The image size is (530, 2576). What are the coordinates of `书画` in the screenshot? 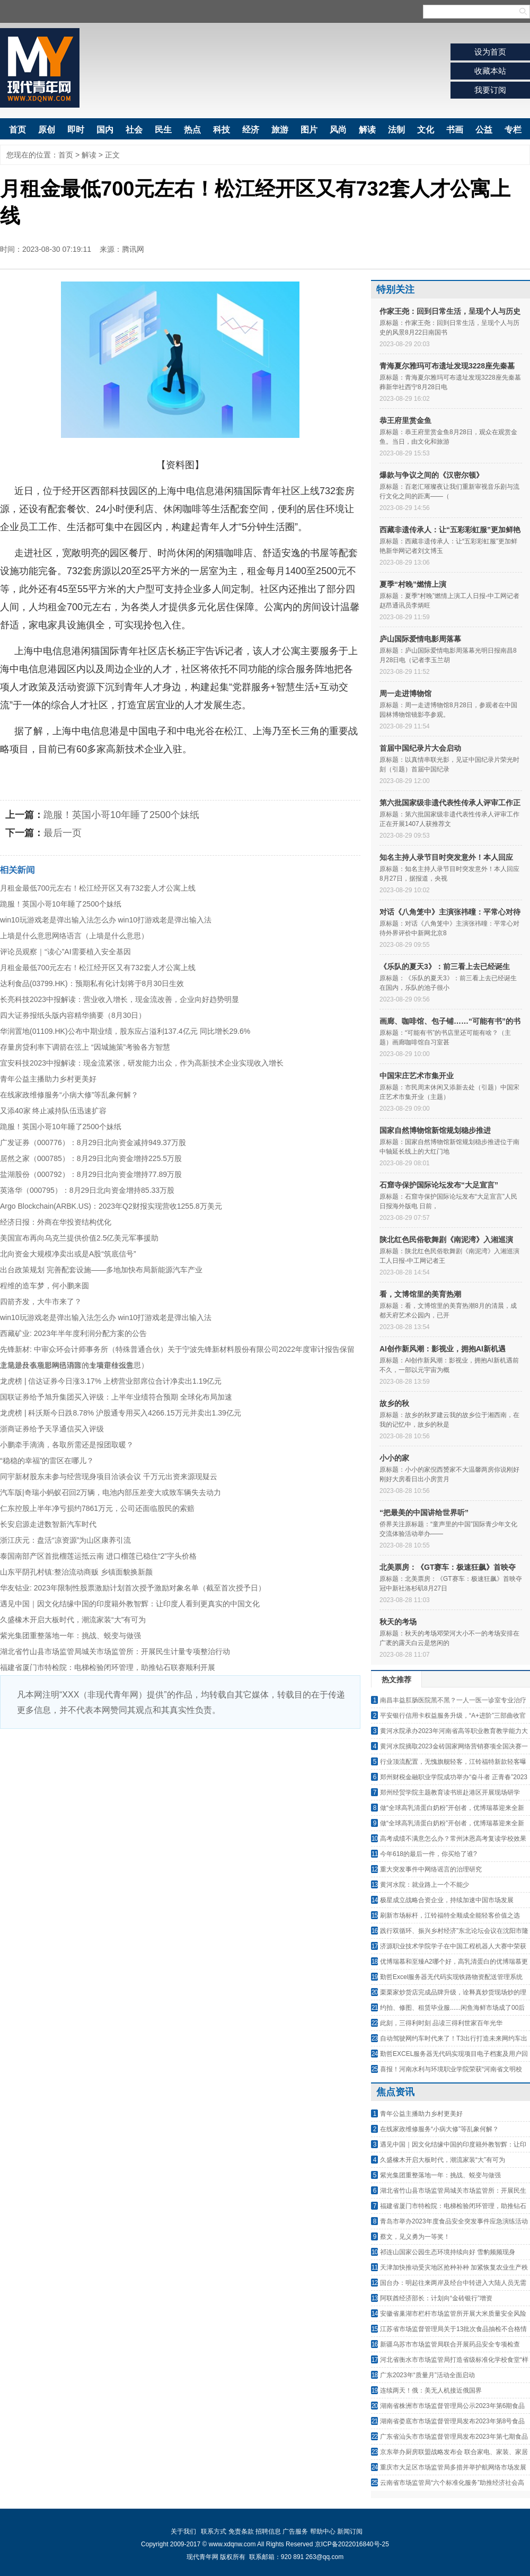 It's located at (454, 129).